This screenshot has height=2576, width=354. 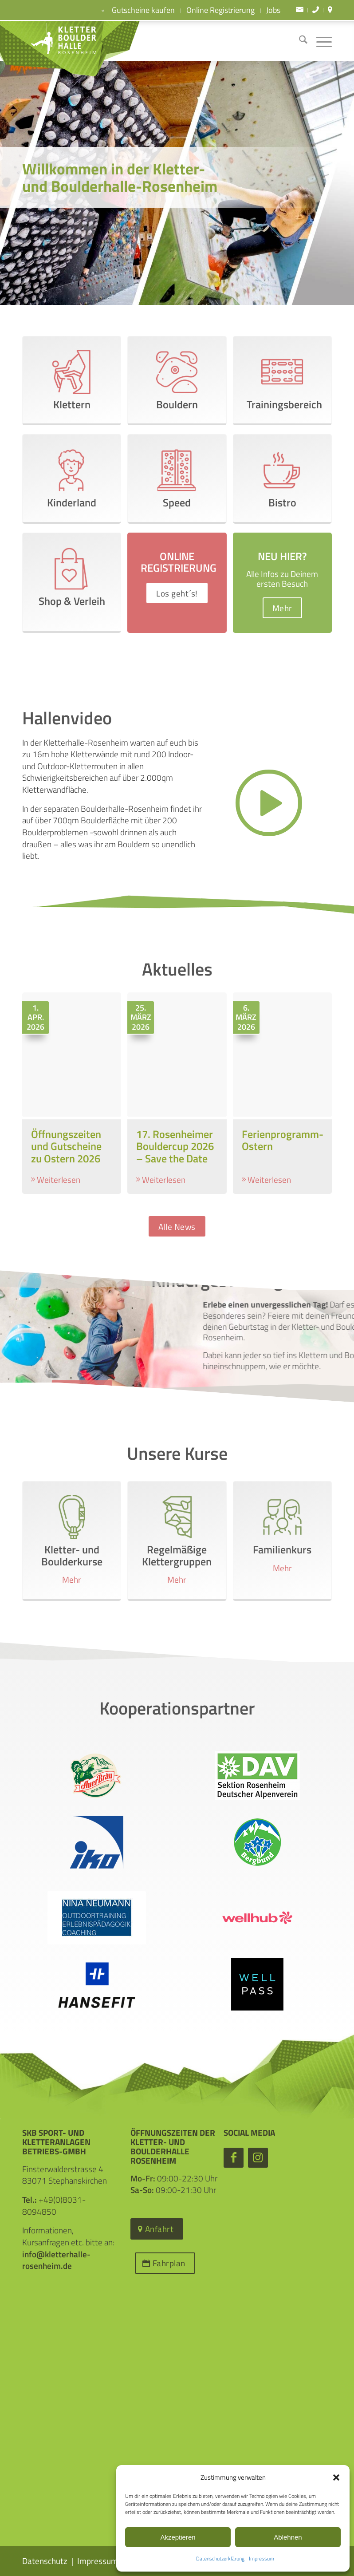 What do you see at coordinates (336, 2477) in the screenshot?
I see `[button]` at bounding box center [336, 2477].